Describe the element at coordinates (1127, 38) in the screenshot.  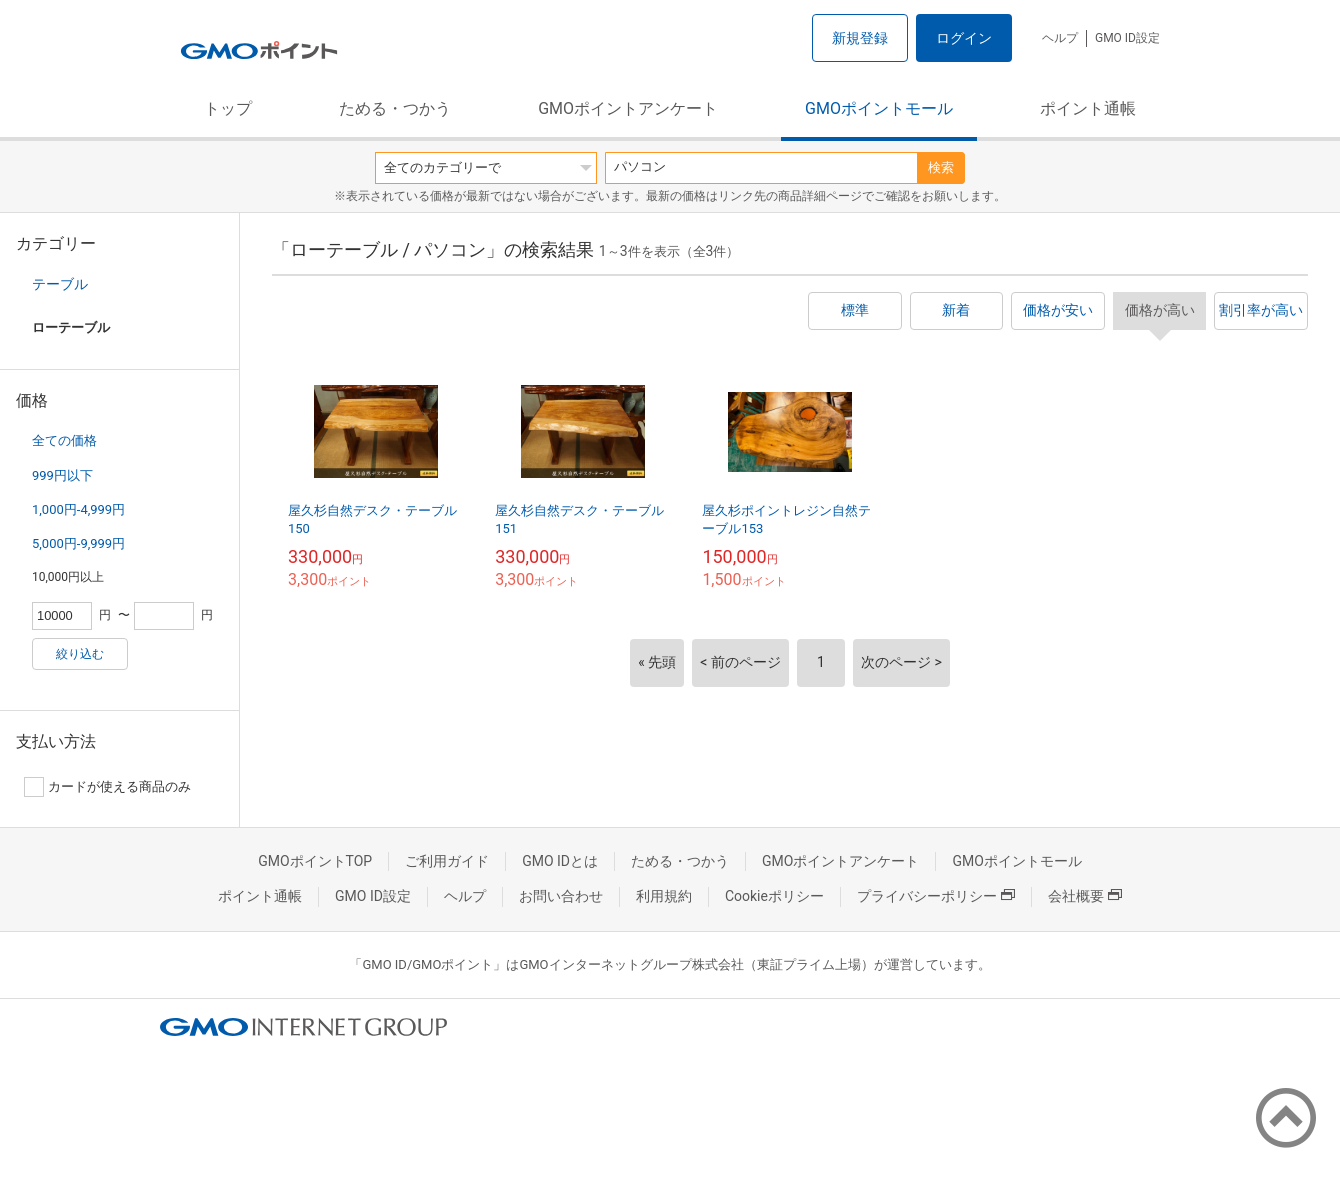
I see `GMO ID設定` at that location.